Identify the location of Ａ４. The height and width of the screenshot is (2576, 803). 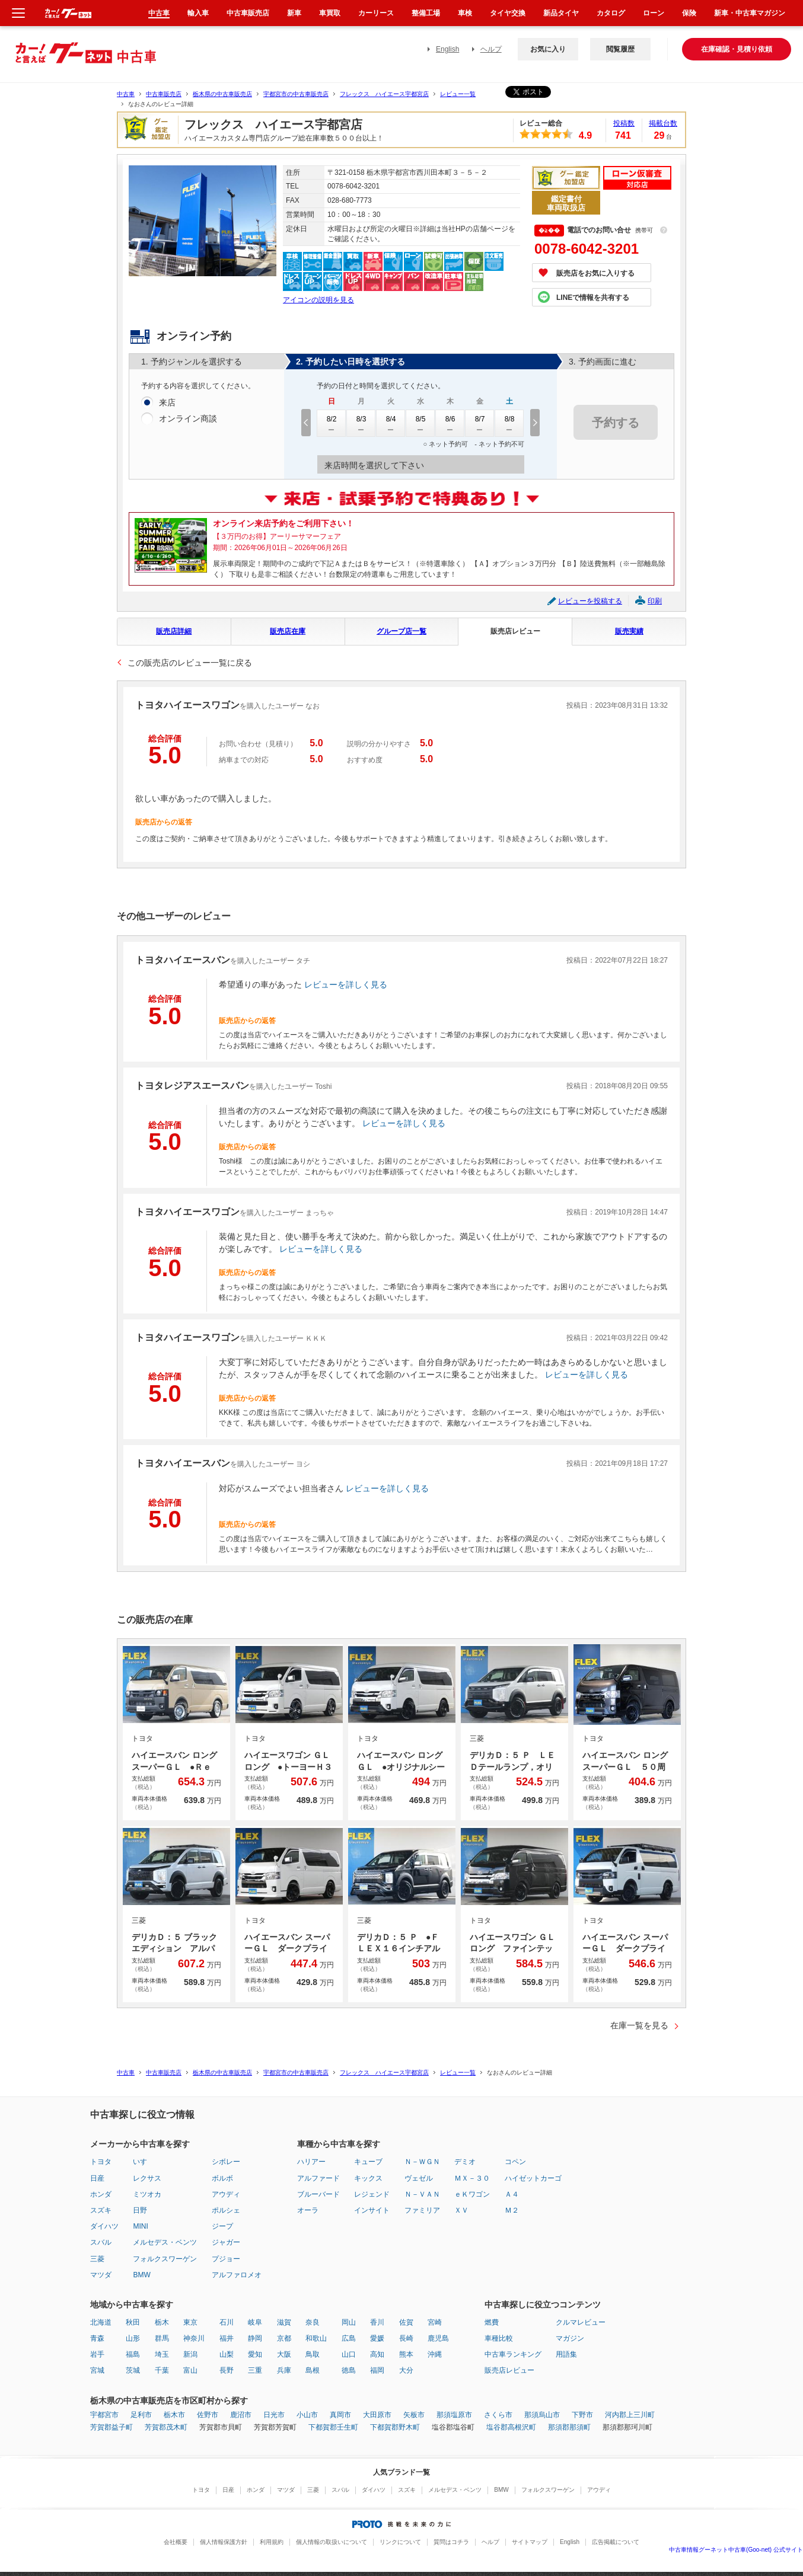
(512, 2194).